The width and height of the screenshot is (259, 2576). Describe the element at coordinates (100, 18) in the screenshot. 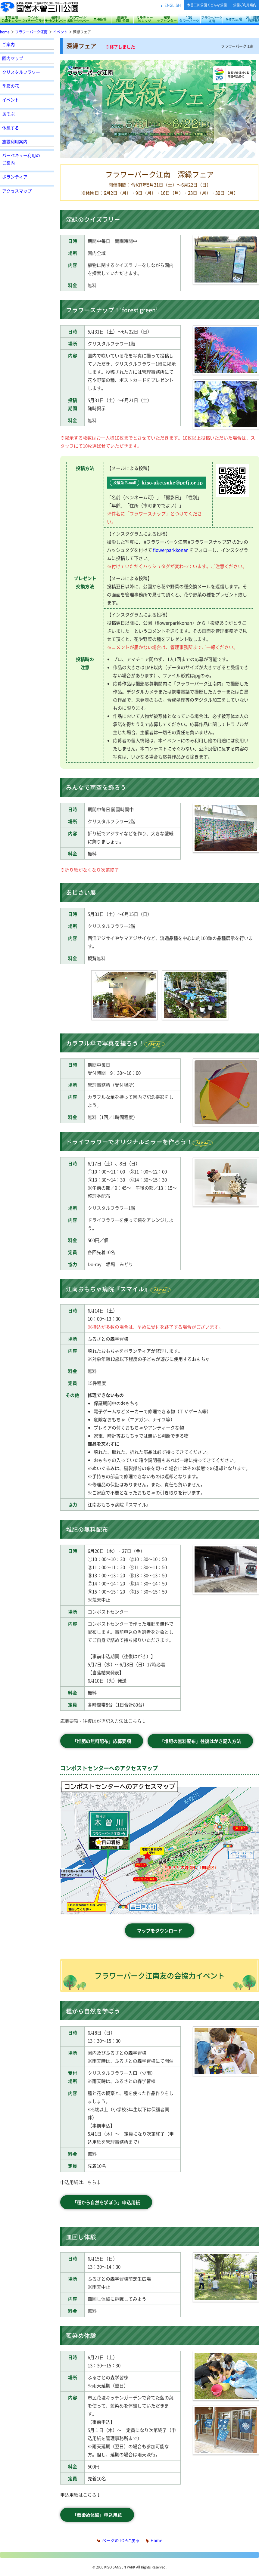

I see `東海広場` at that location.